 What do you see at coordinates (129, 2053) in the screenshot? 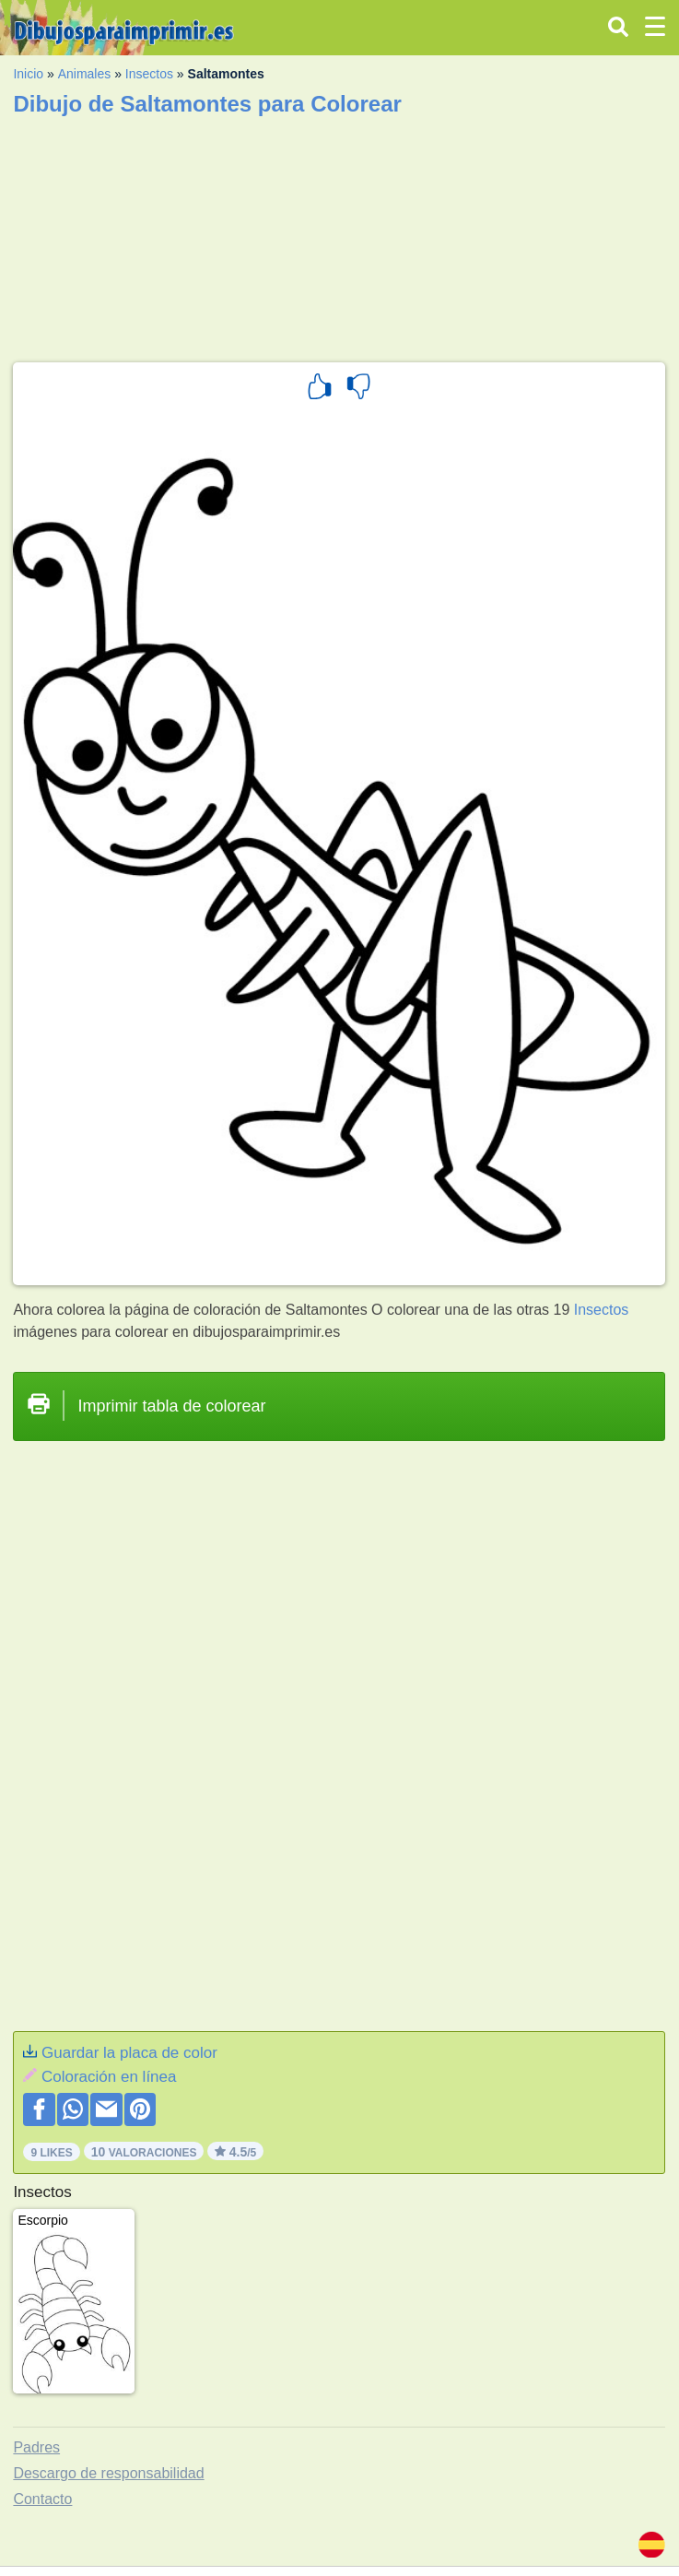
I see `Guardar la placa de color` at bounding box center [129, 2053].